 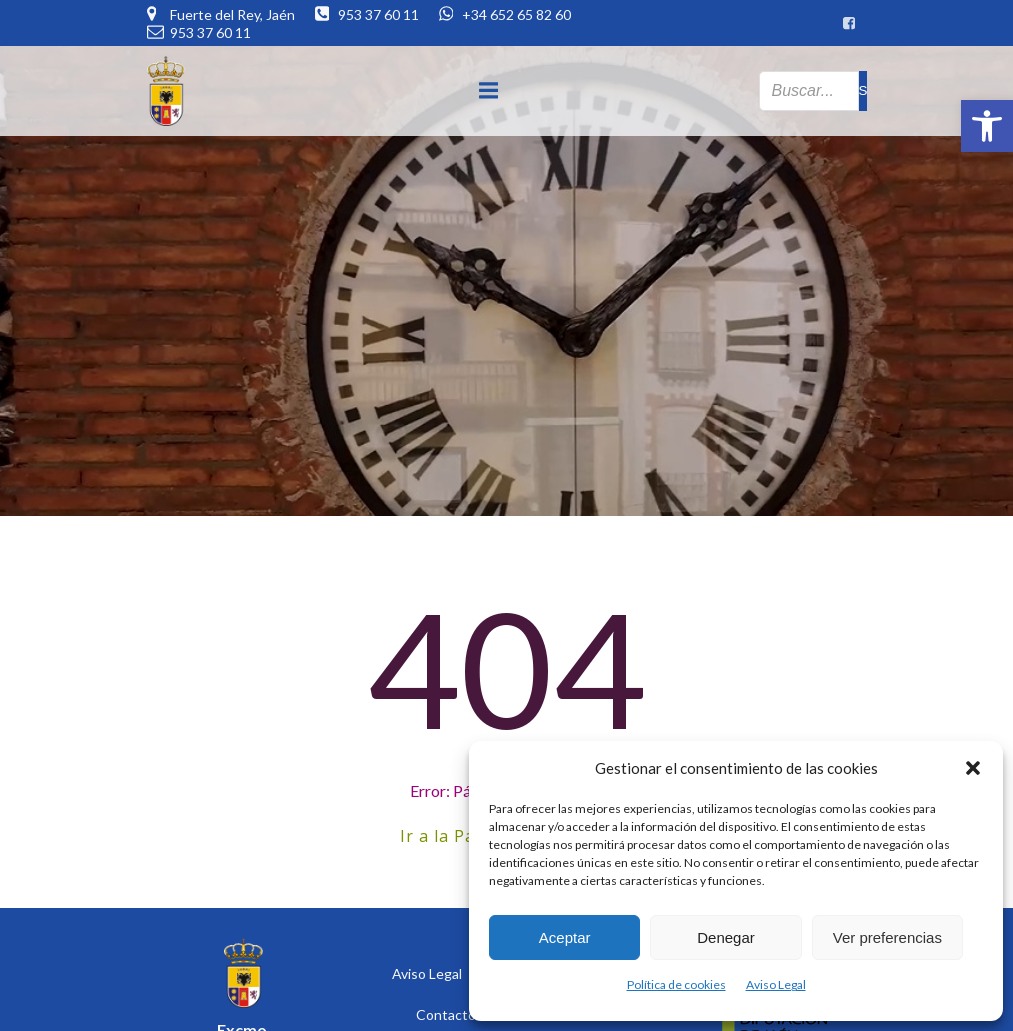 I want to click on Denegar, so click(x=726, y=937).